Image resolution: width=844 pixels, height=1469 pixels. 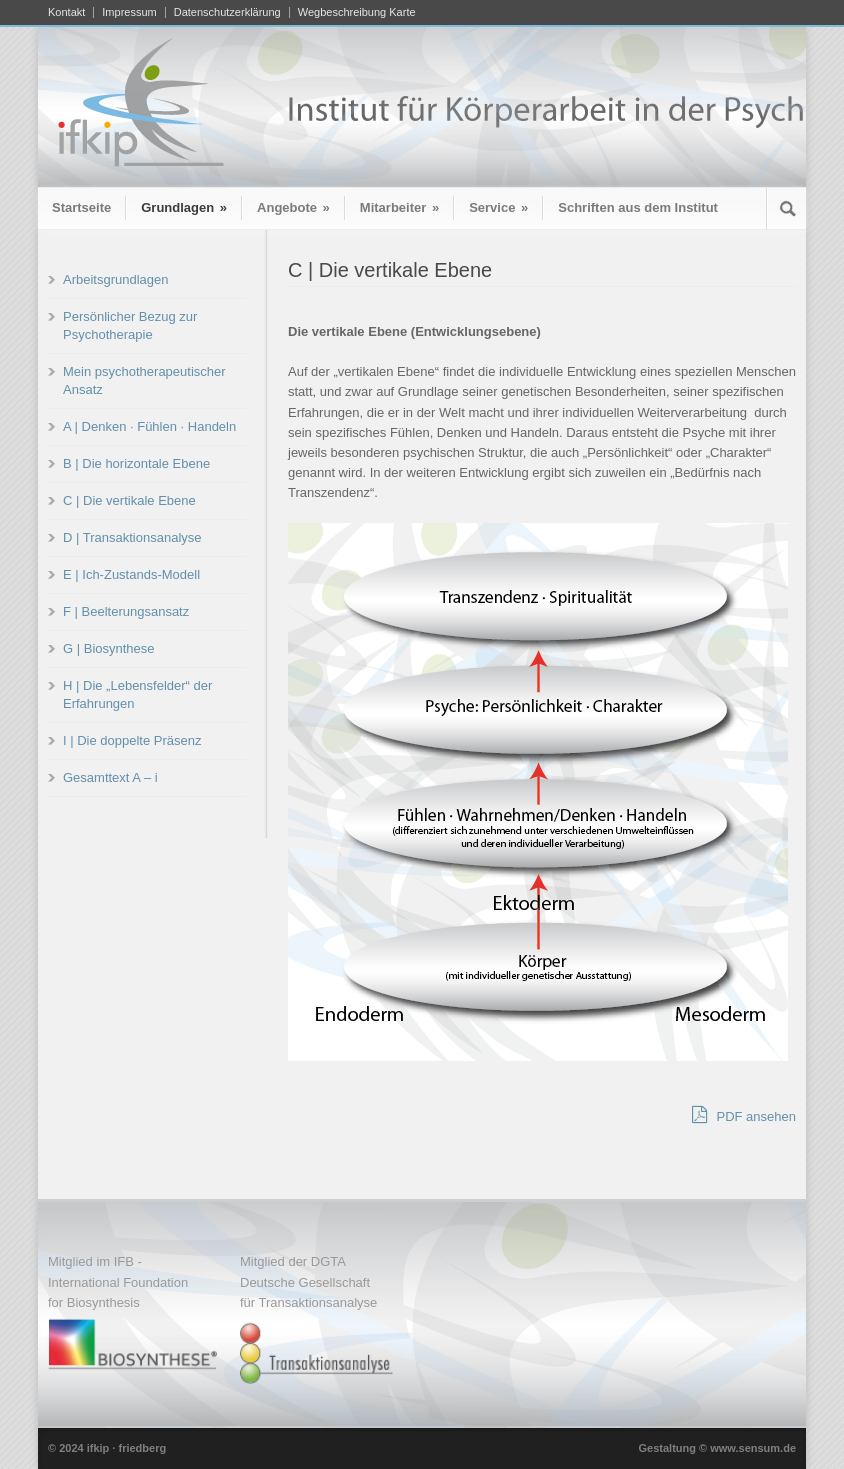 I want to click on Service, so click(x=498, y=207).